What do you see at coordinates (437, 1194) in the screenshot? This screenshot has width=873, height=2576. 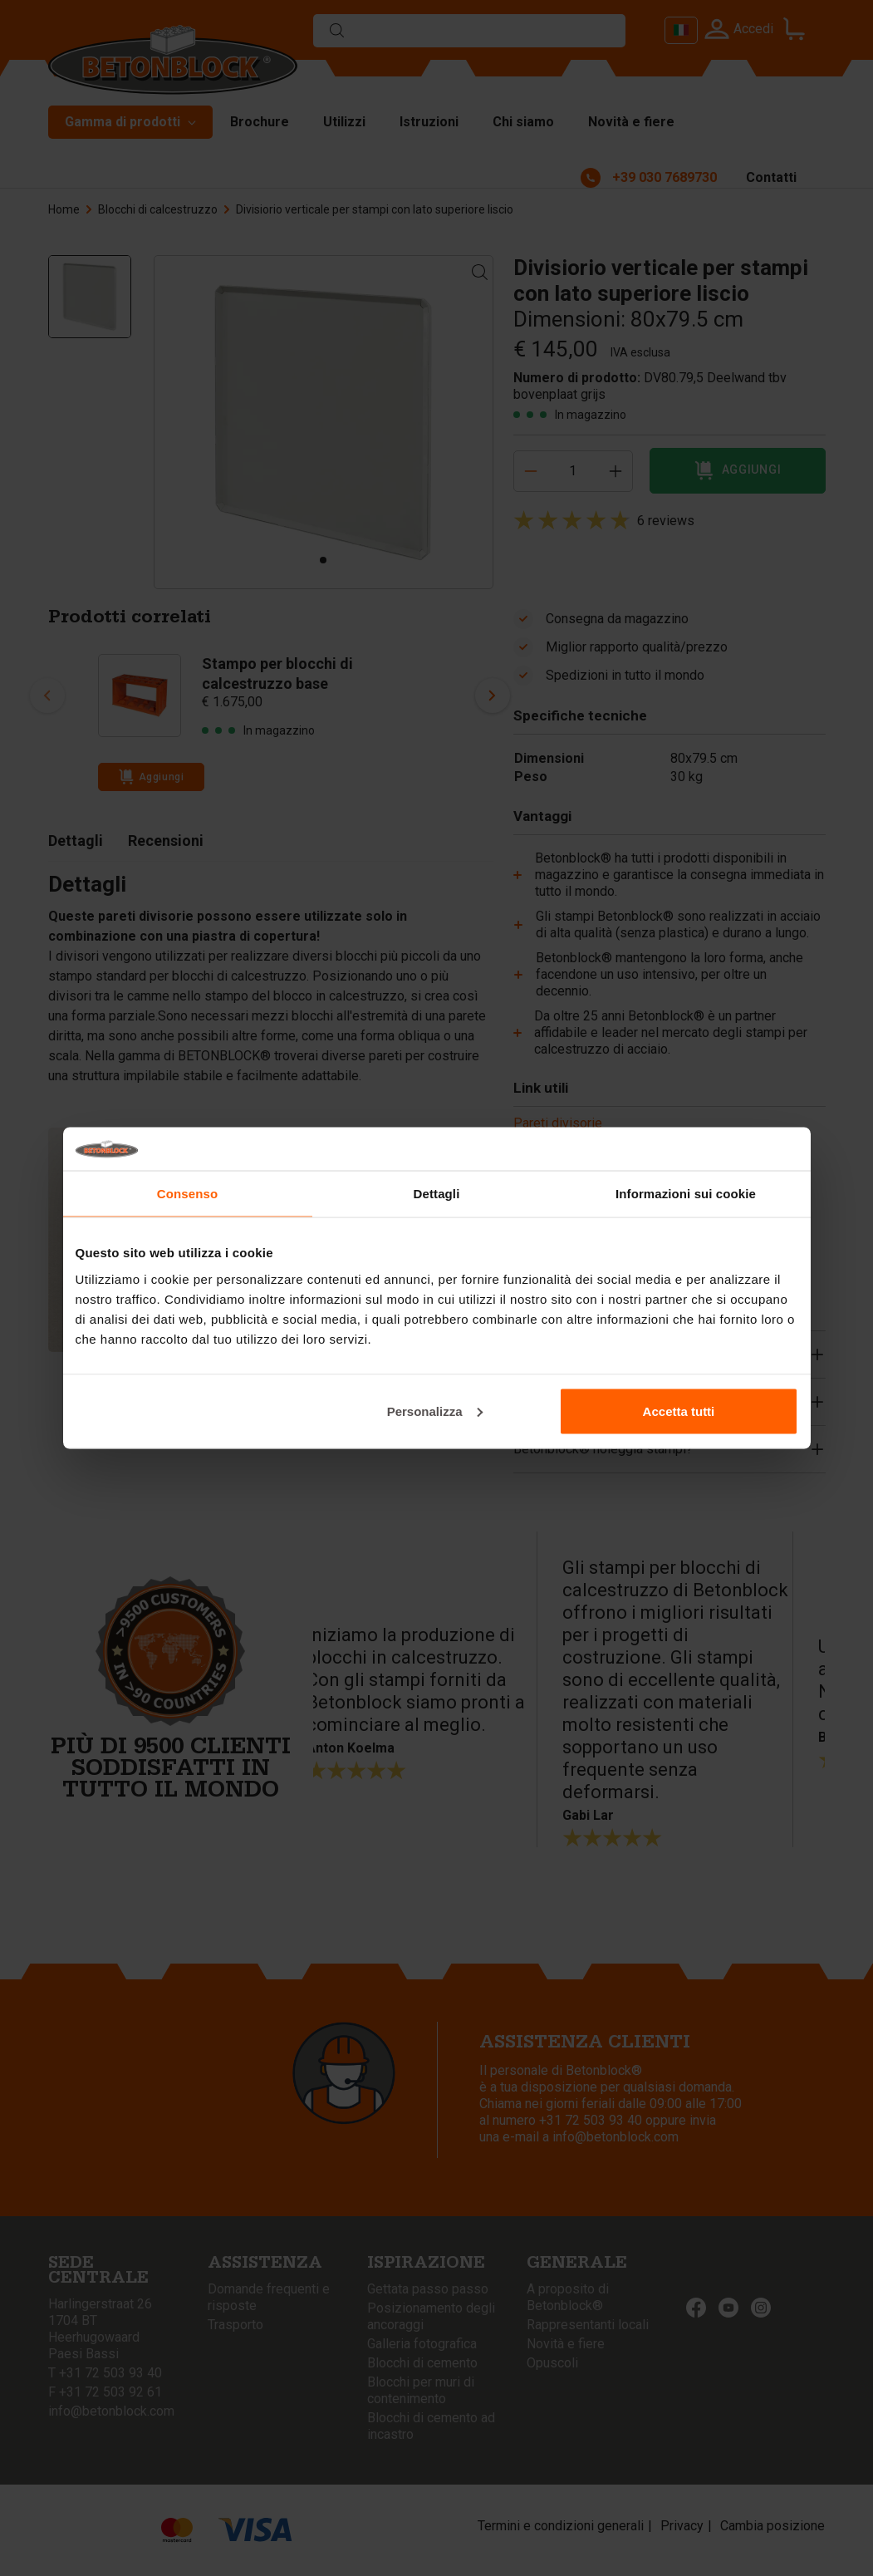 I see `Dettagli [tab]` at bounding box center [437, 1194].